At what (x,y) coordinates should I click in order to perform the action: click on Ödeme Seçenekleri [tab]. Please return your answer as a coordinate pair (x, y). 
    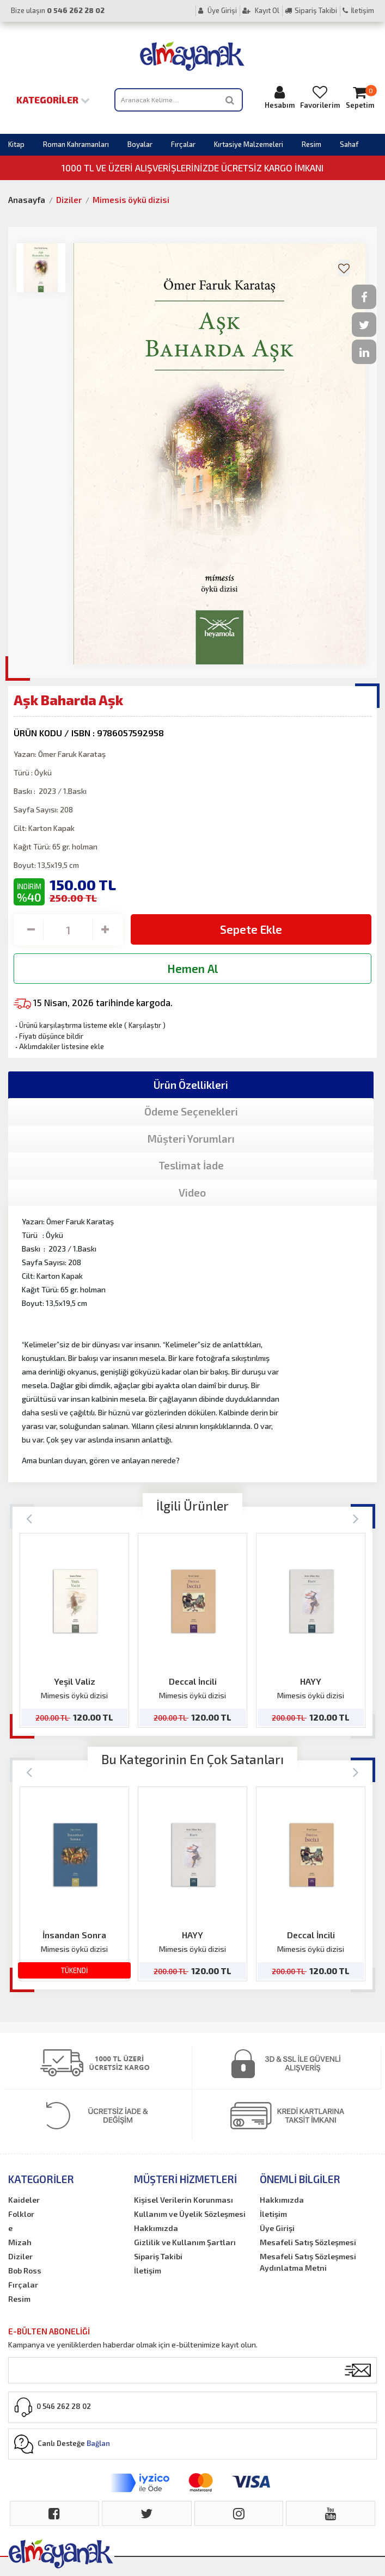
    Looking at the image, I should click on (191, 1111).